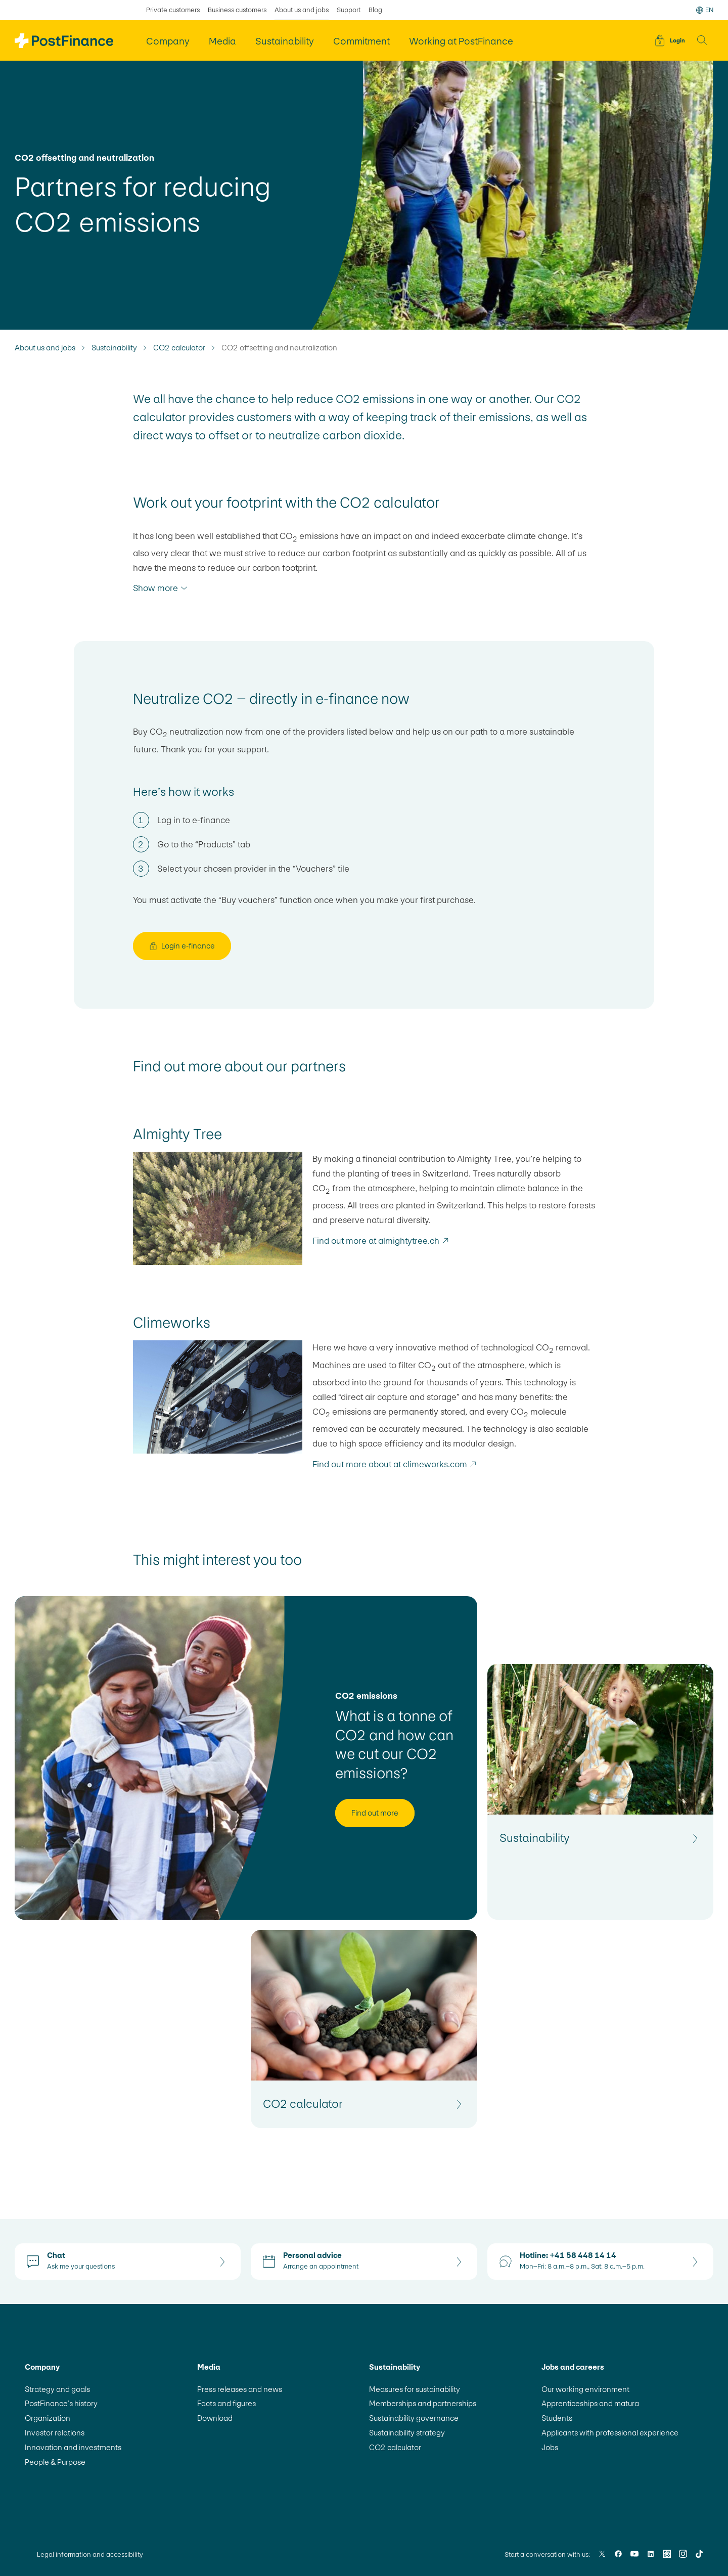  I want to click on Sustainability, so click(114, 348).